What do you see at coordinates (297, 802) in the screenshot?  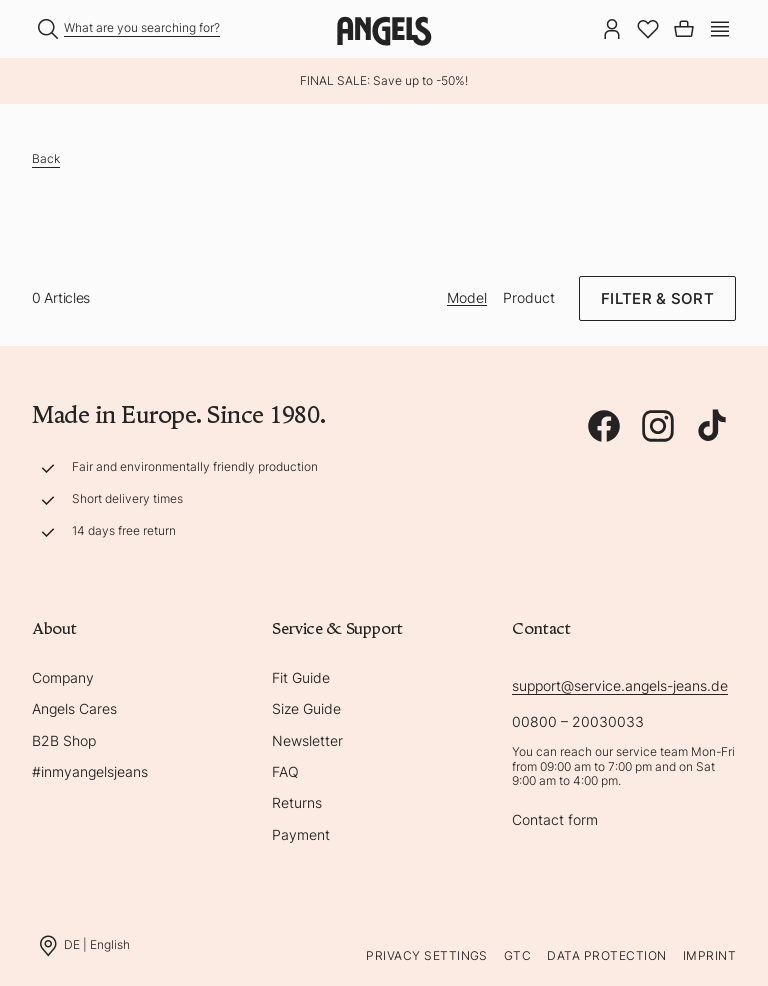 I see `Returns` at bounding box center [297, 802].